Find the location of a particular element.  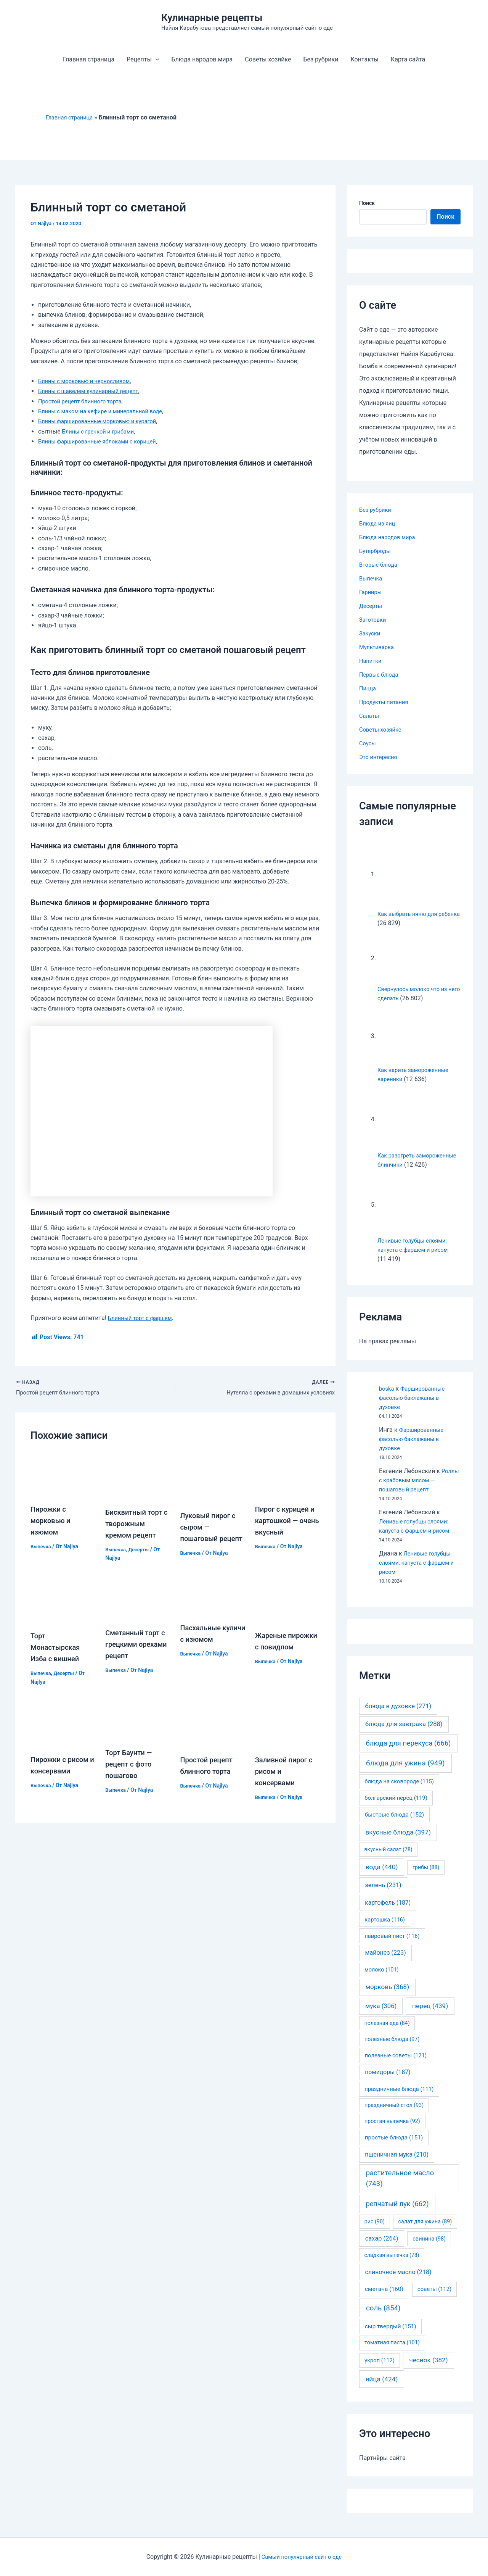

вкусный салат [вкусный салат (78 элементов)] is located at coordinates (388, 1858).